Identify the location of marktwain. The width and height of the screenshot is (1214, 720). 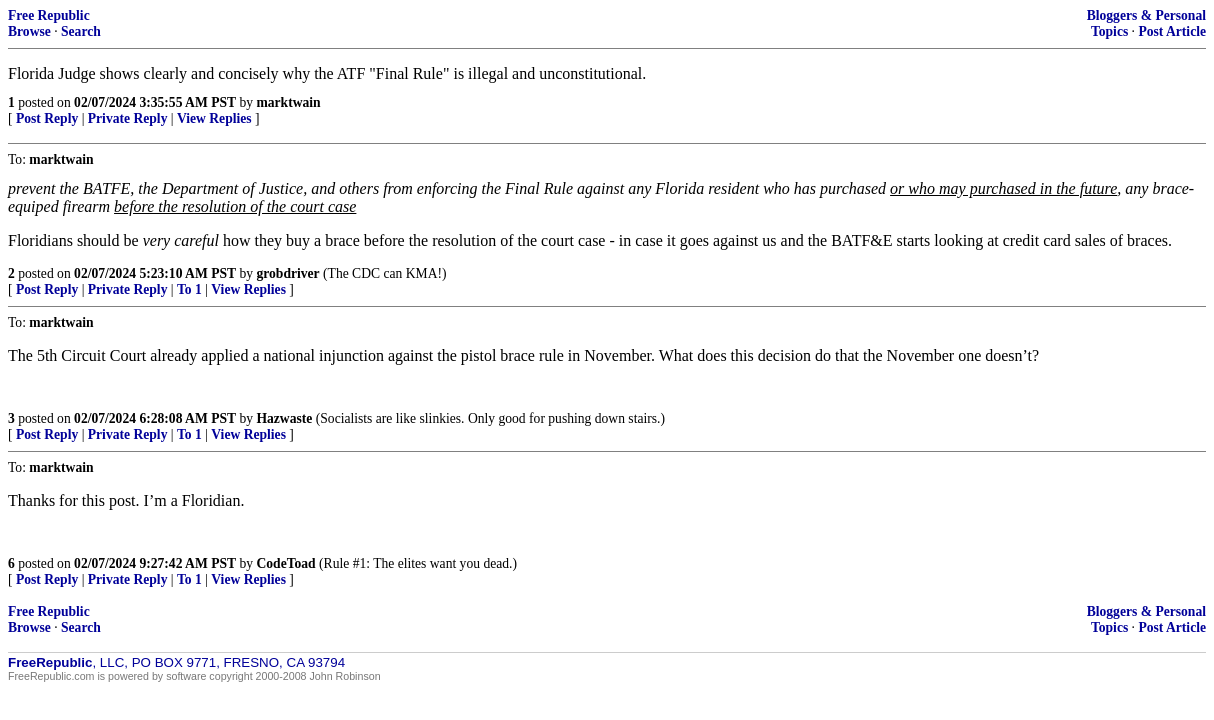
(288, 102).